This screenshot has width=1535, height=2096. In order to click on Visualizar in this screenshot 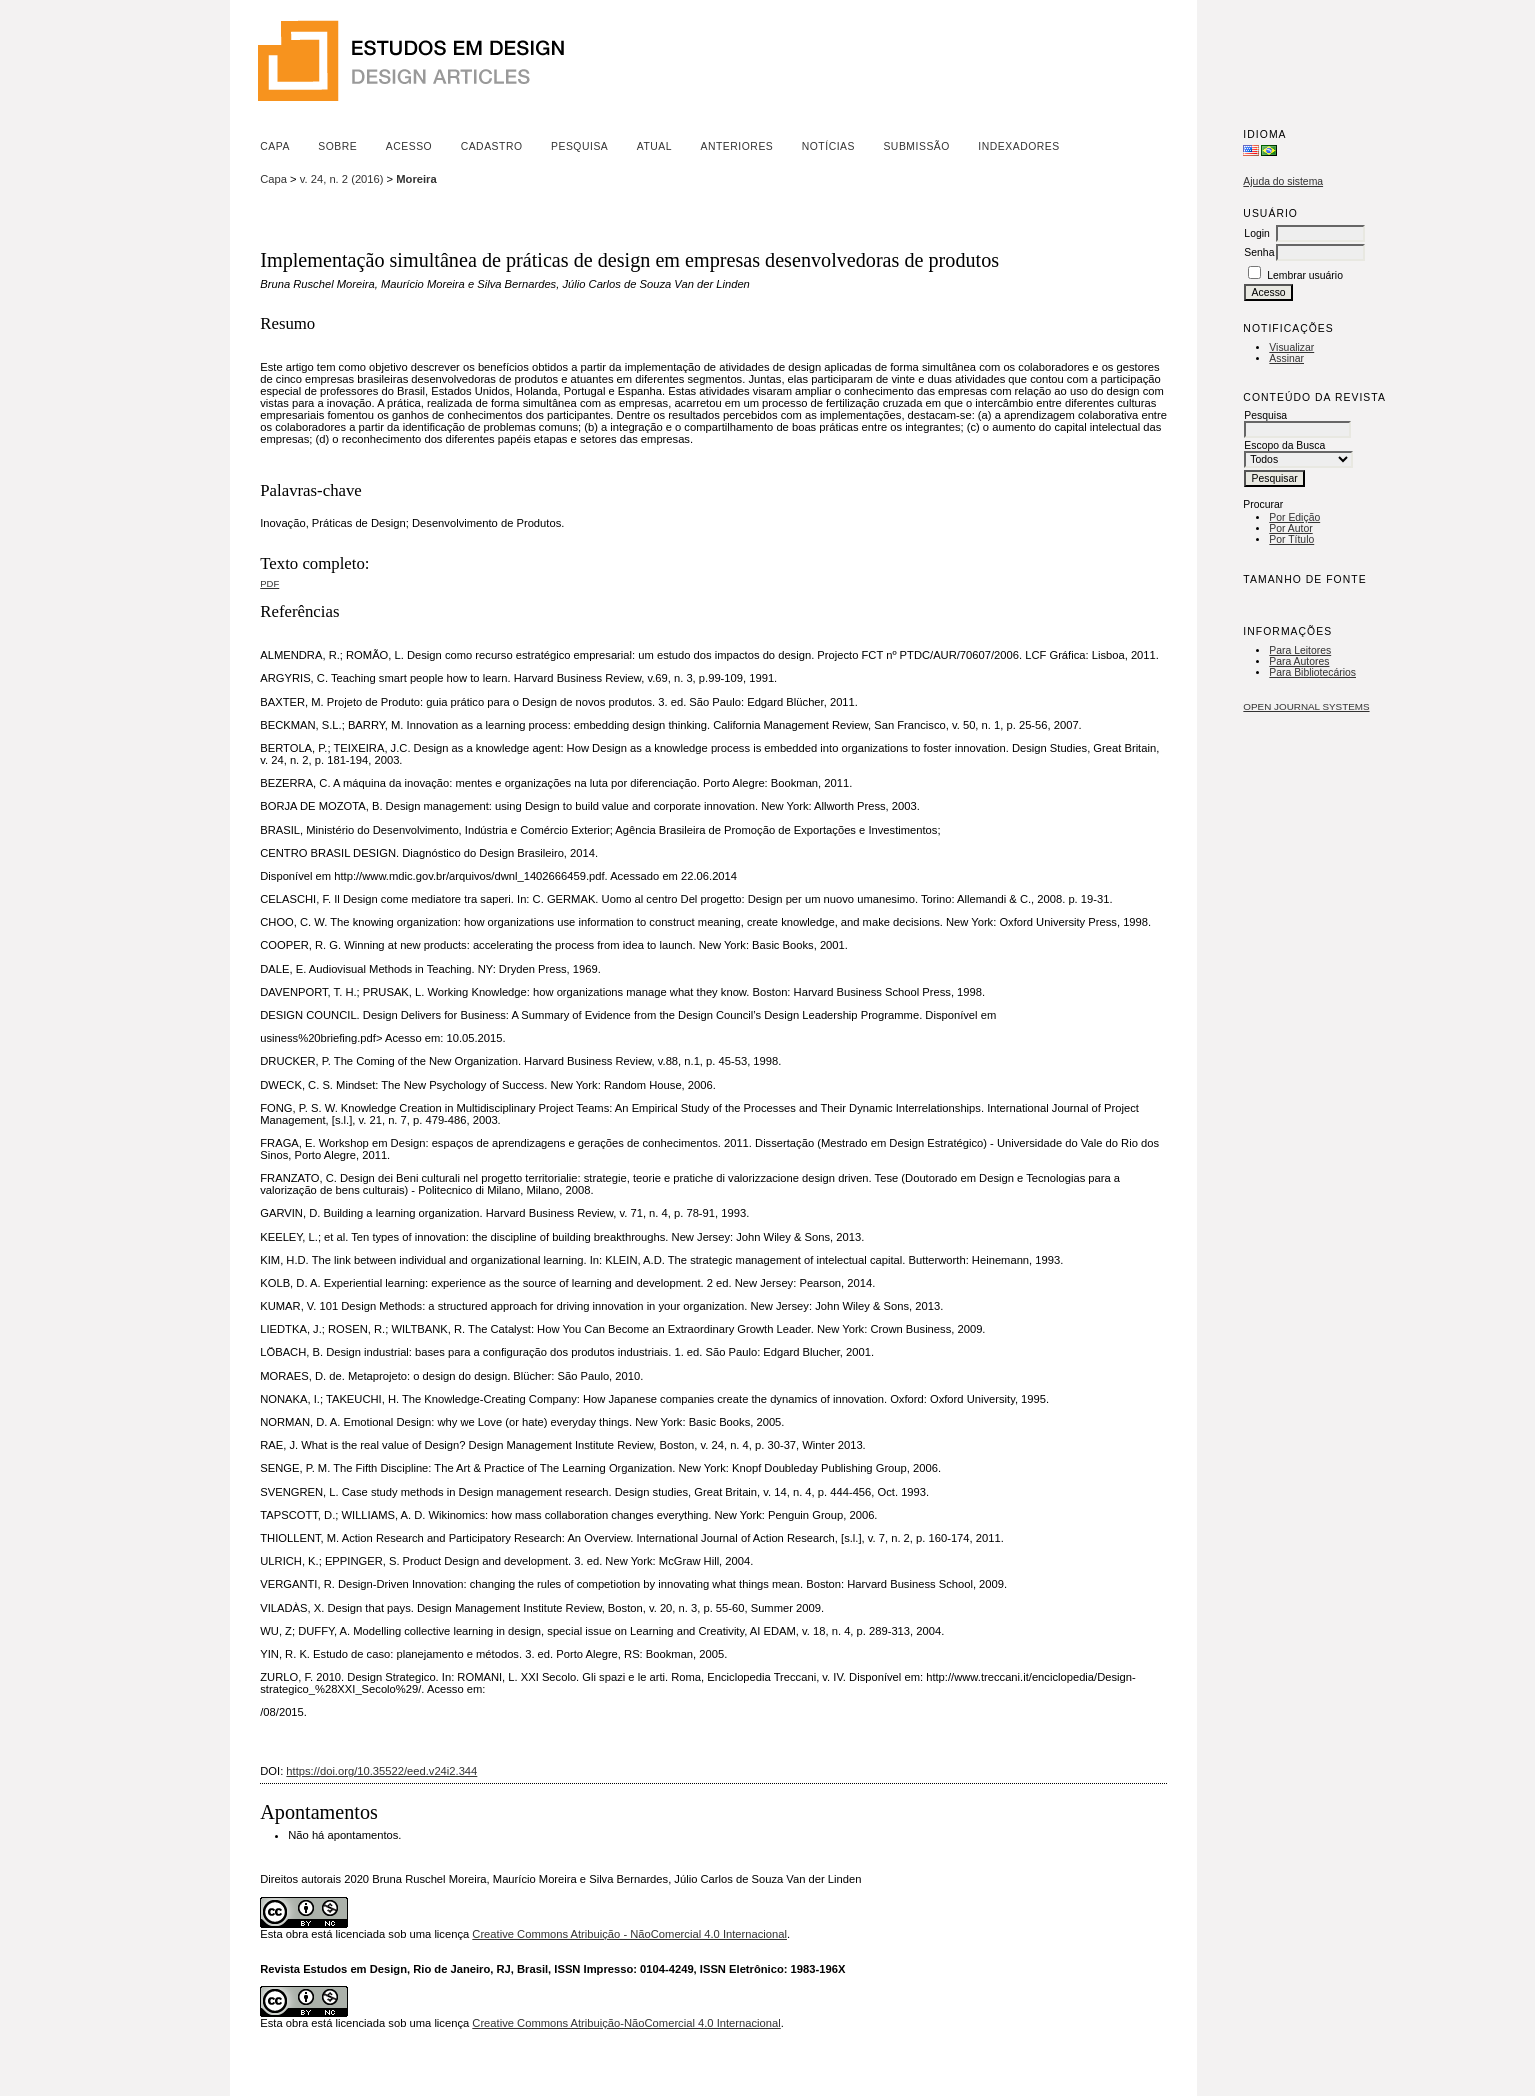, I will do `click(1291, 347)`.